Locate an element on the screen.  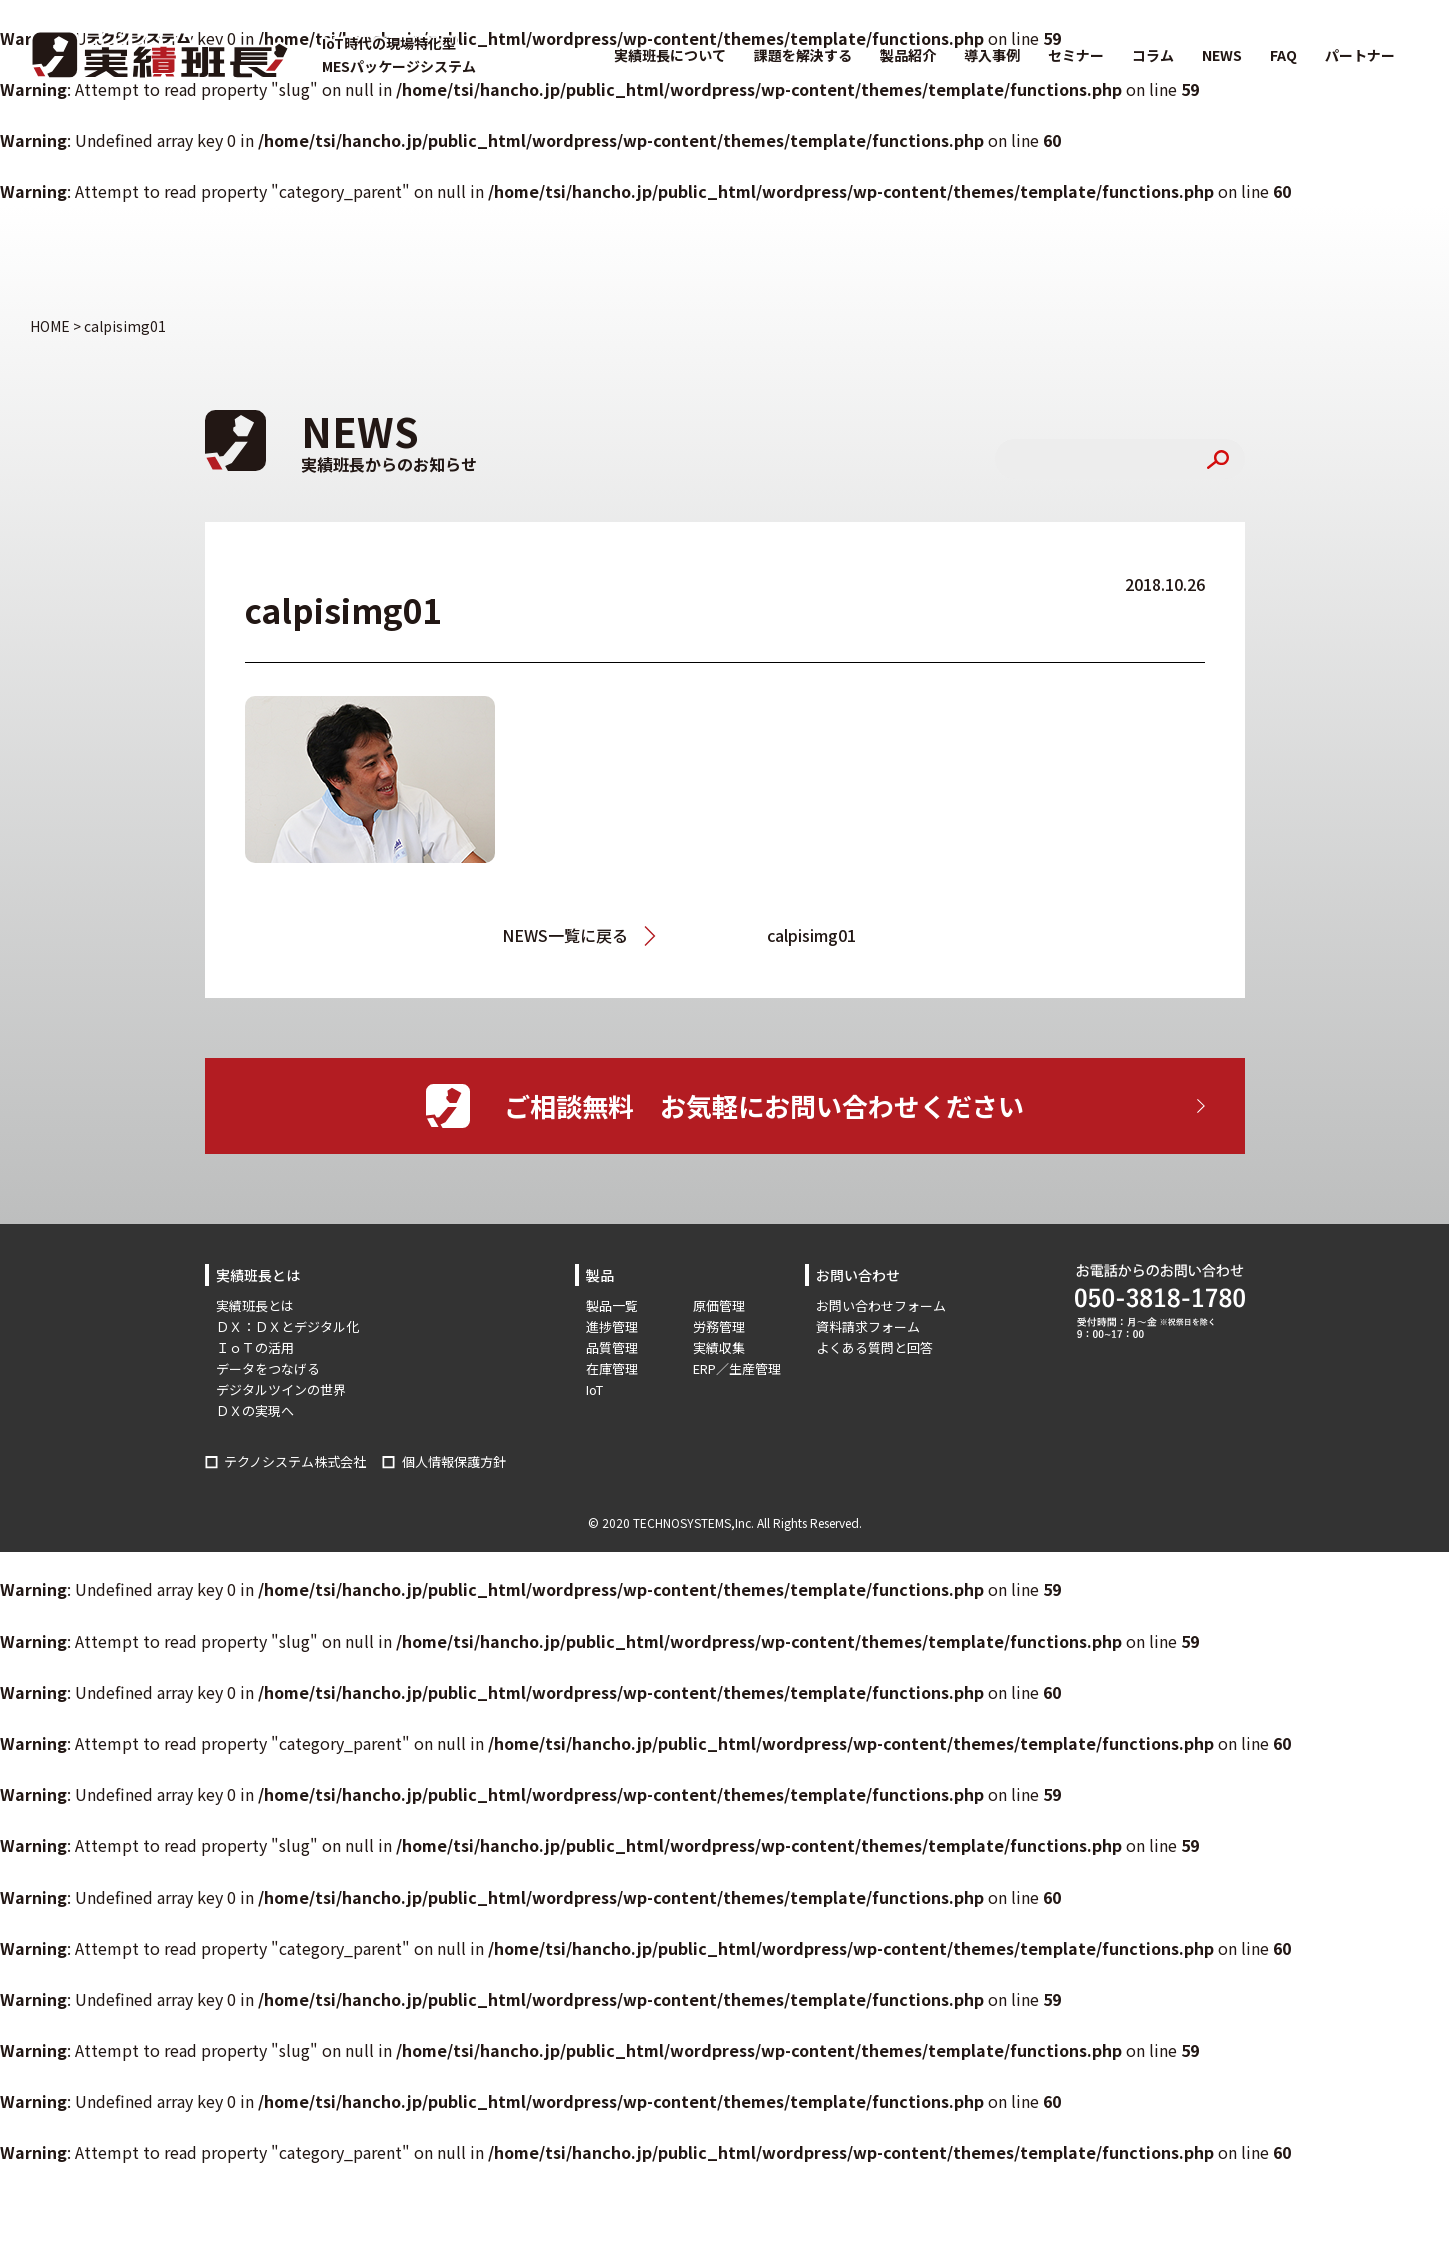
労務管理 is located at coordinates (719, 1326).